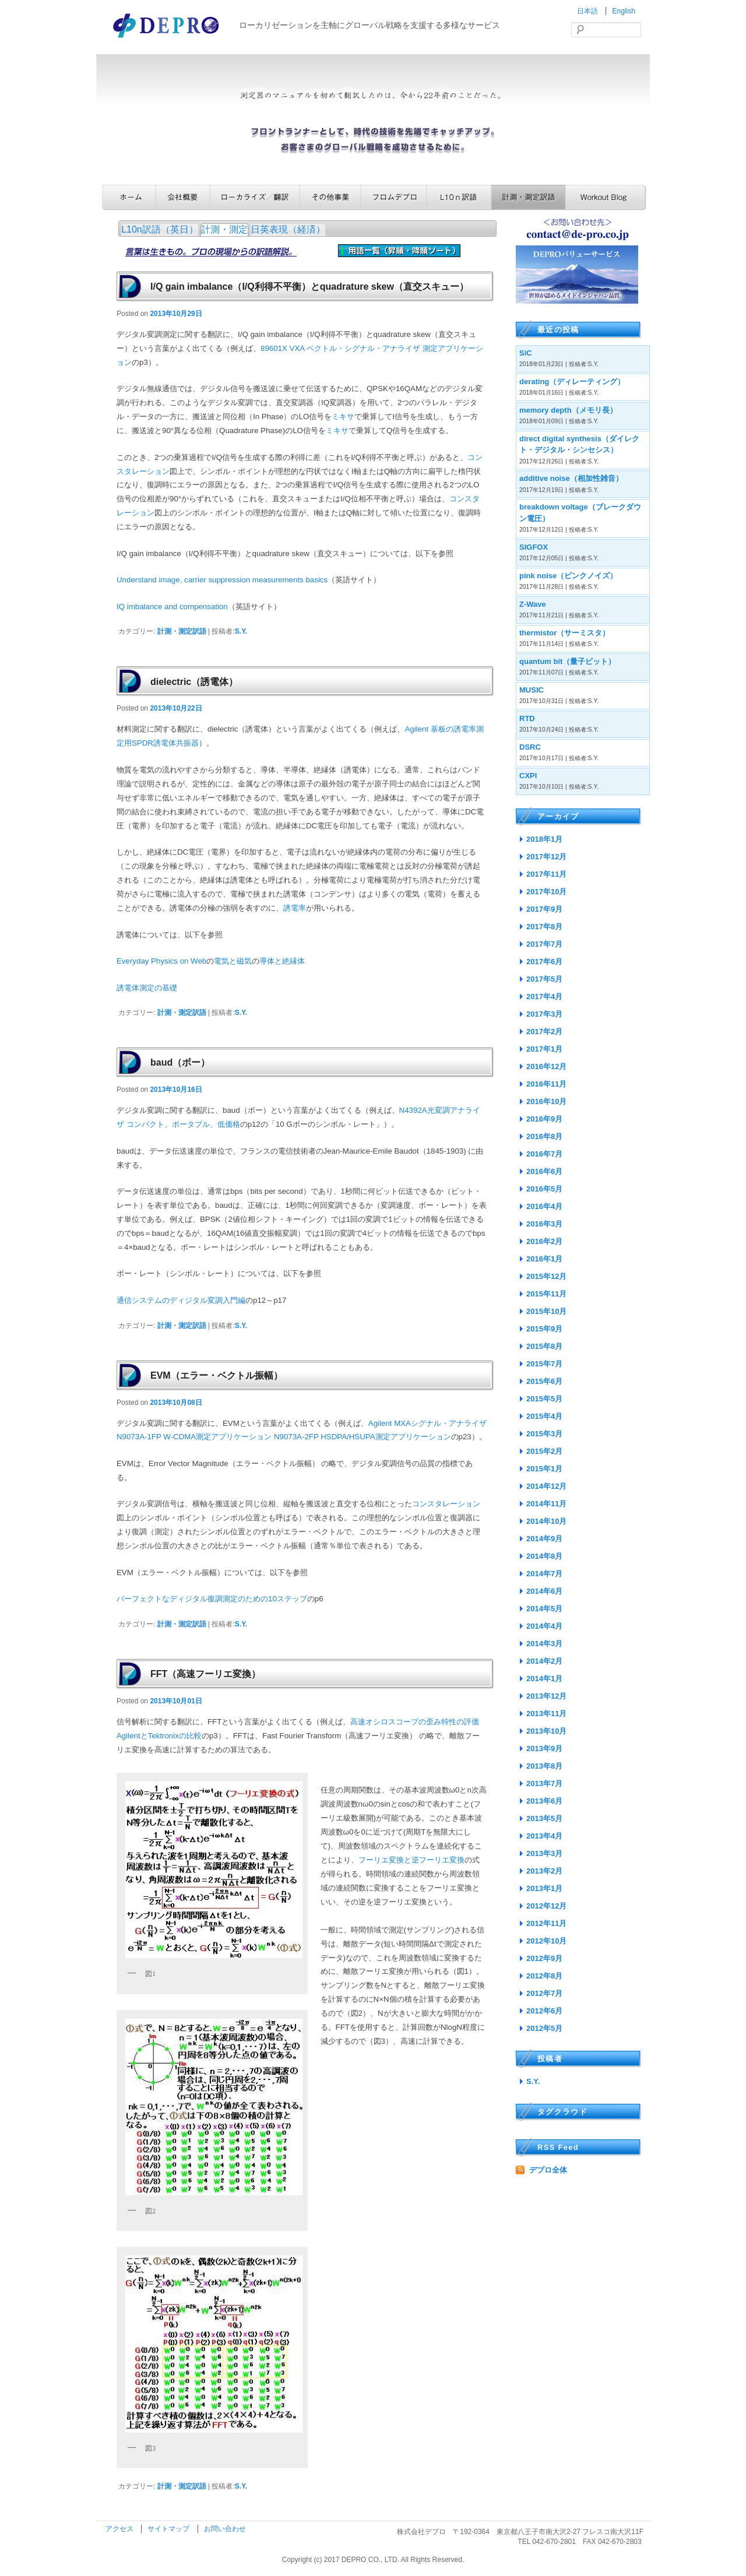 The height and width of the screenshot is (2576, 746). What do you see at coordinates (161, 961) in the screenshot?
I see `Everyday Physics on Web` at bounding box center [161, 961].